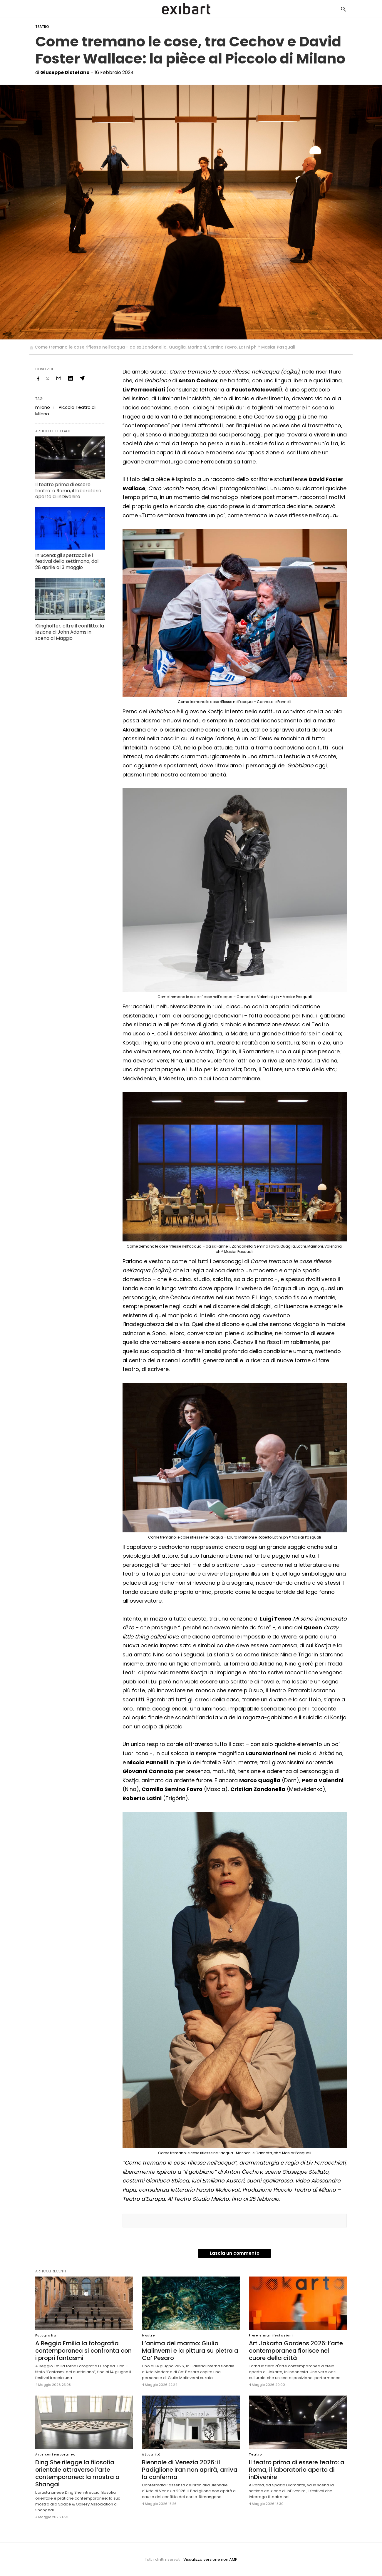  What do you see at coordinates (189, 2469) in the screenshot?
I see `Biennale di Venezia 2026: il Padiglione Iran non aprirà, arriva la conferma` at bounding box center [189, 2469].